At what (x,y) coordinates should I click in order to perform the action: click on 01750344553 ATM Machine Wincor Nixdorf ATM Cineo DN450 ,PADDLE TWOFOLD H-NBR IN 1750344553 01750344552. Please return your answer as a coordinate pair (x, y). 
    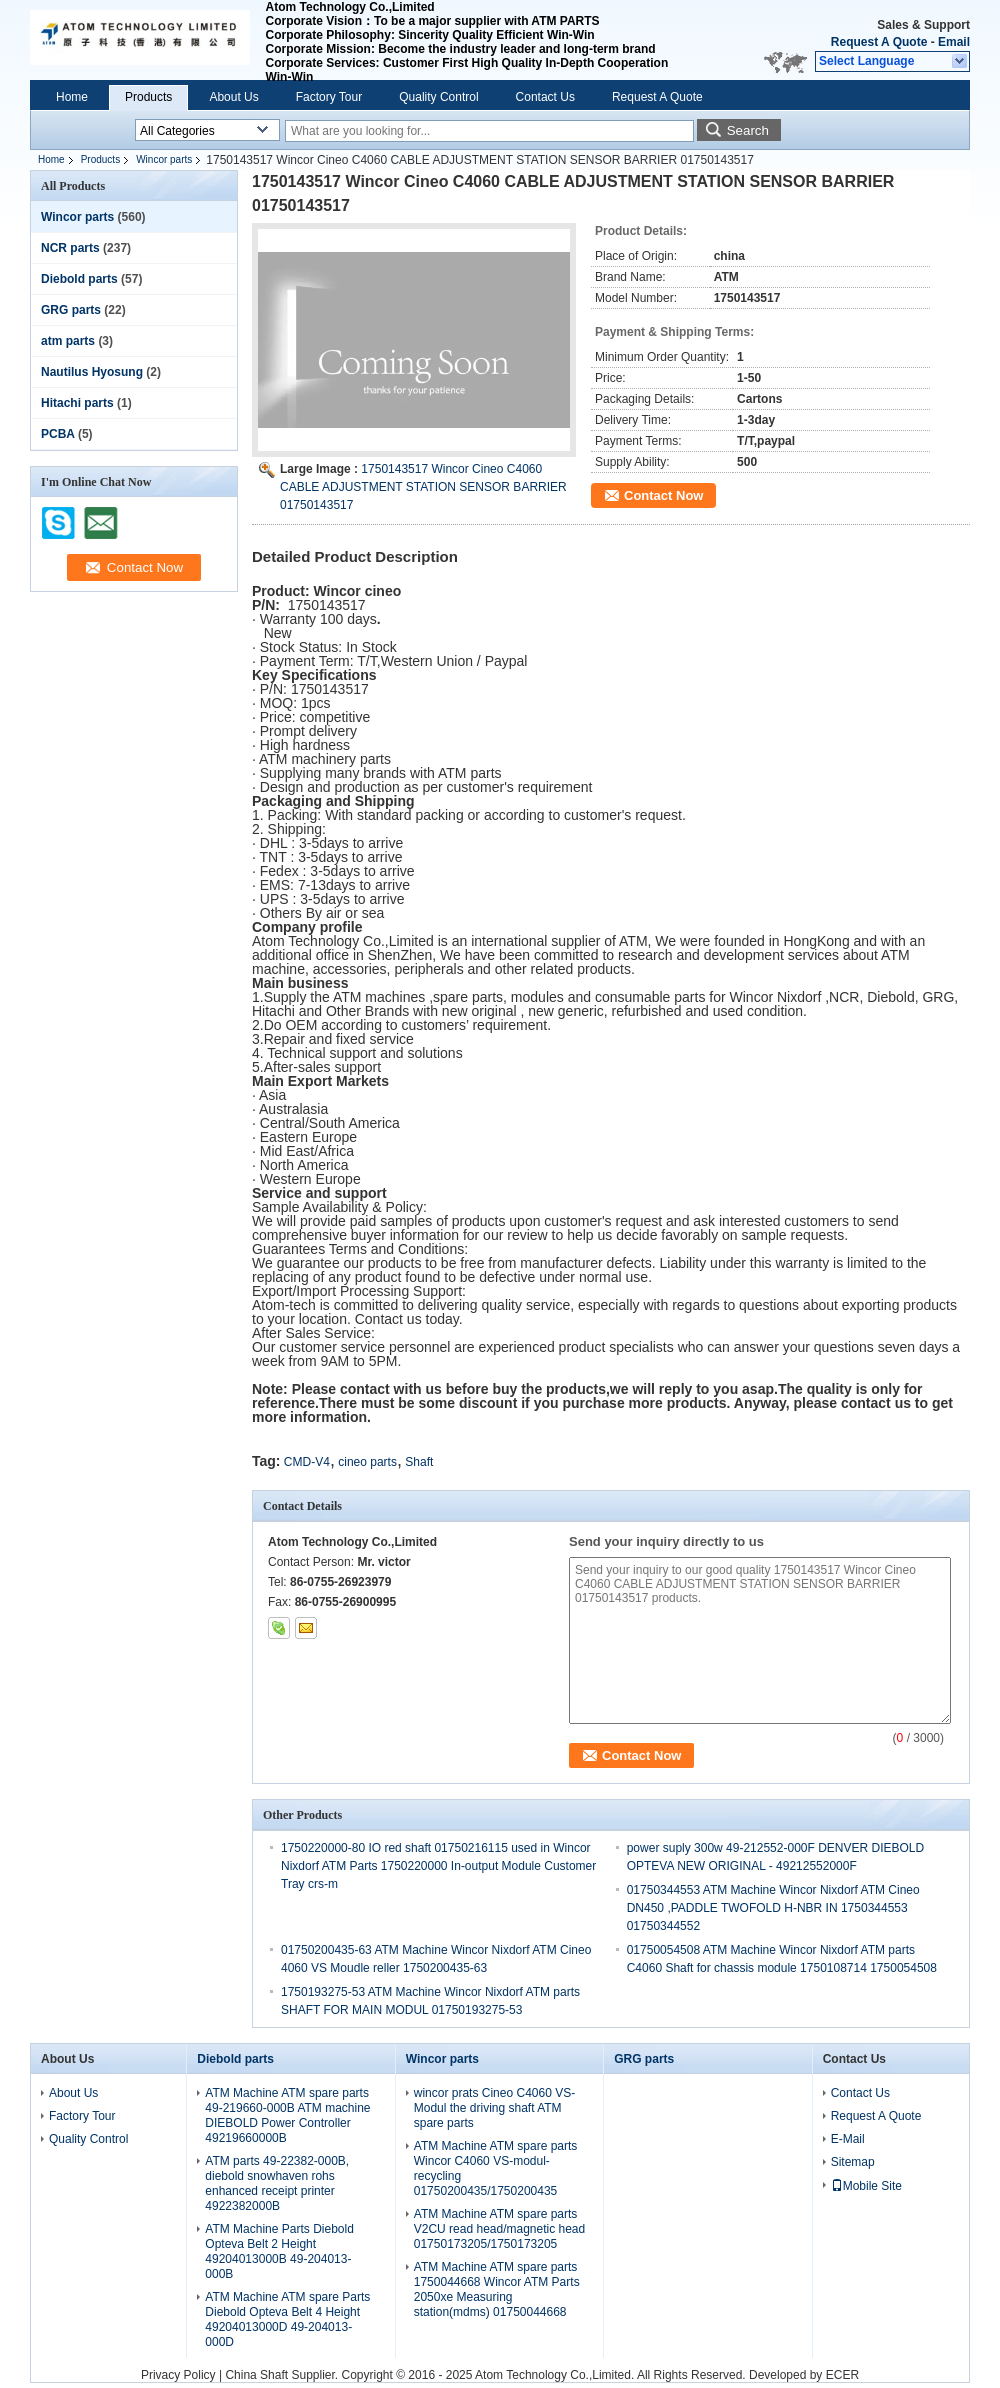
    Looking at the image, I should click on (773, 1908).